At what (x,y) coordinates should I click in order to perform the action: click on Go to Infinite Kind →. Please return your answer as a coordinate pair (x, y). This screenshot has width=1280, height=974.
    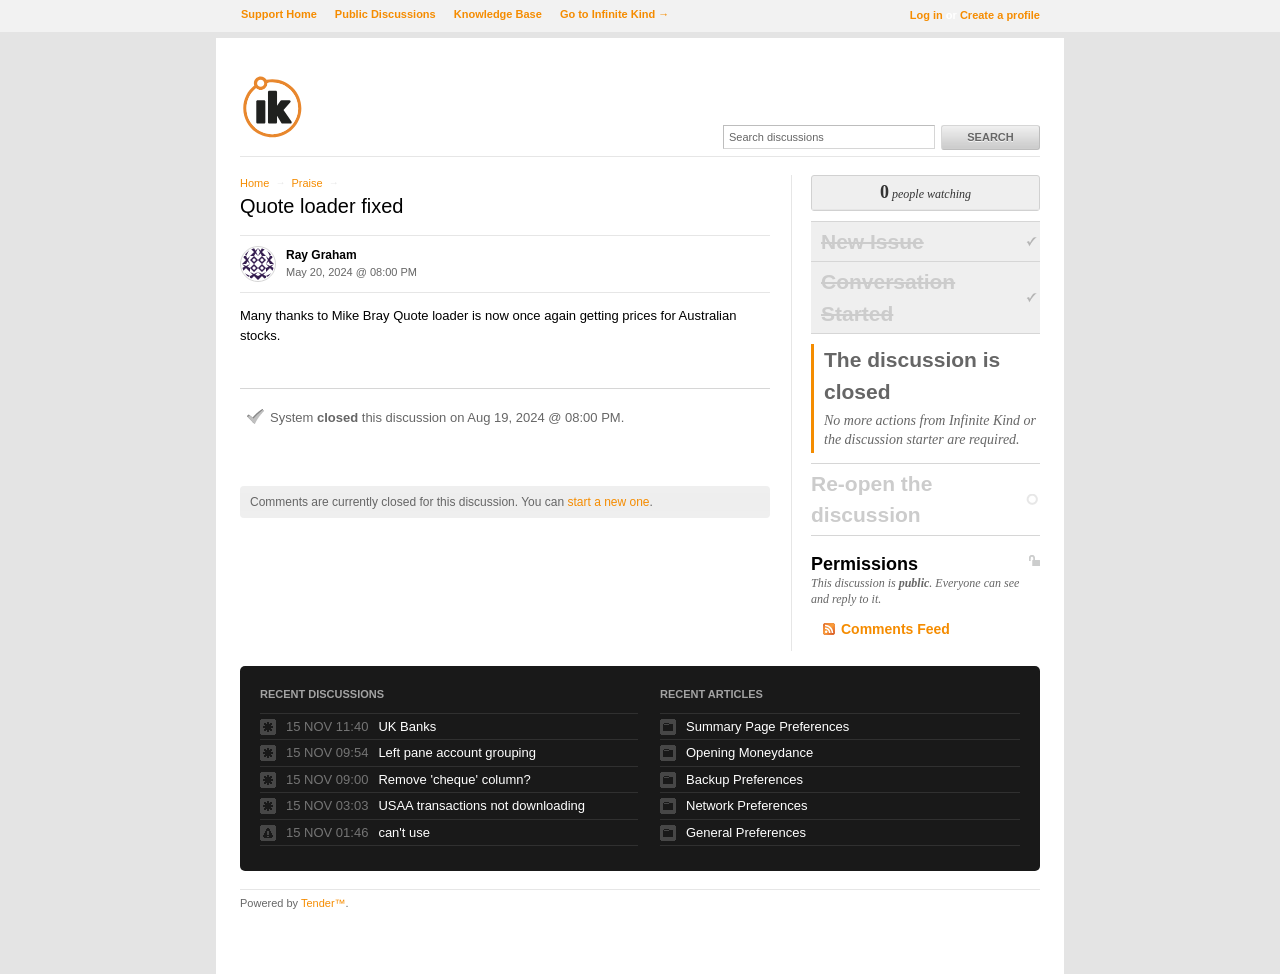
    Looking at the image, I should click on (614, 14).